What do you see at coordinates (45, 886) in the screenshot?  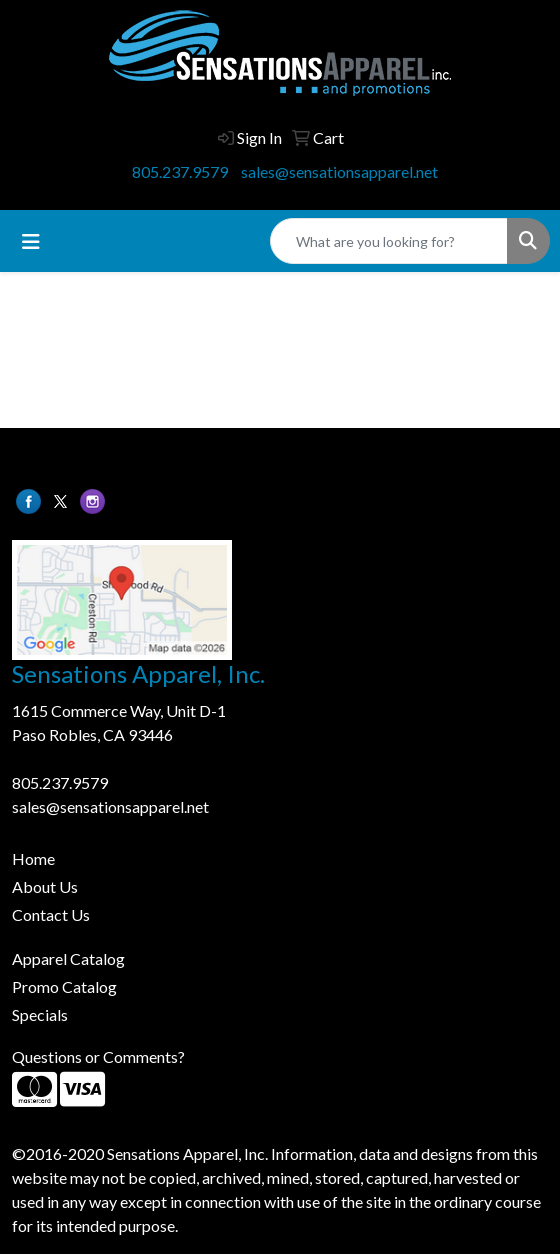 I see `About Us` at bounding box center [45, 886].